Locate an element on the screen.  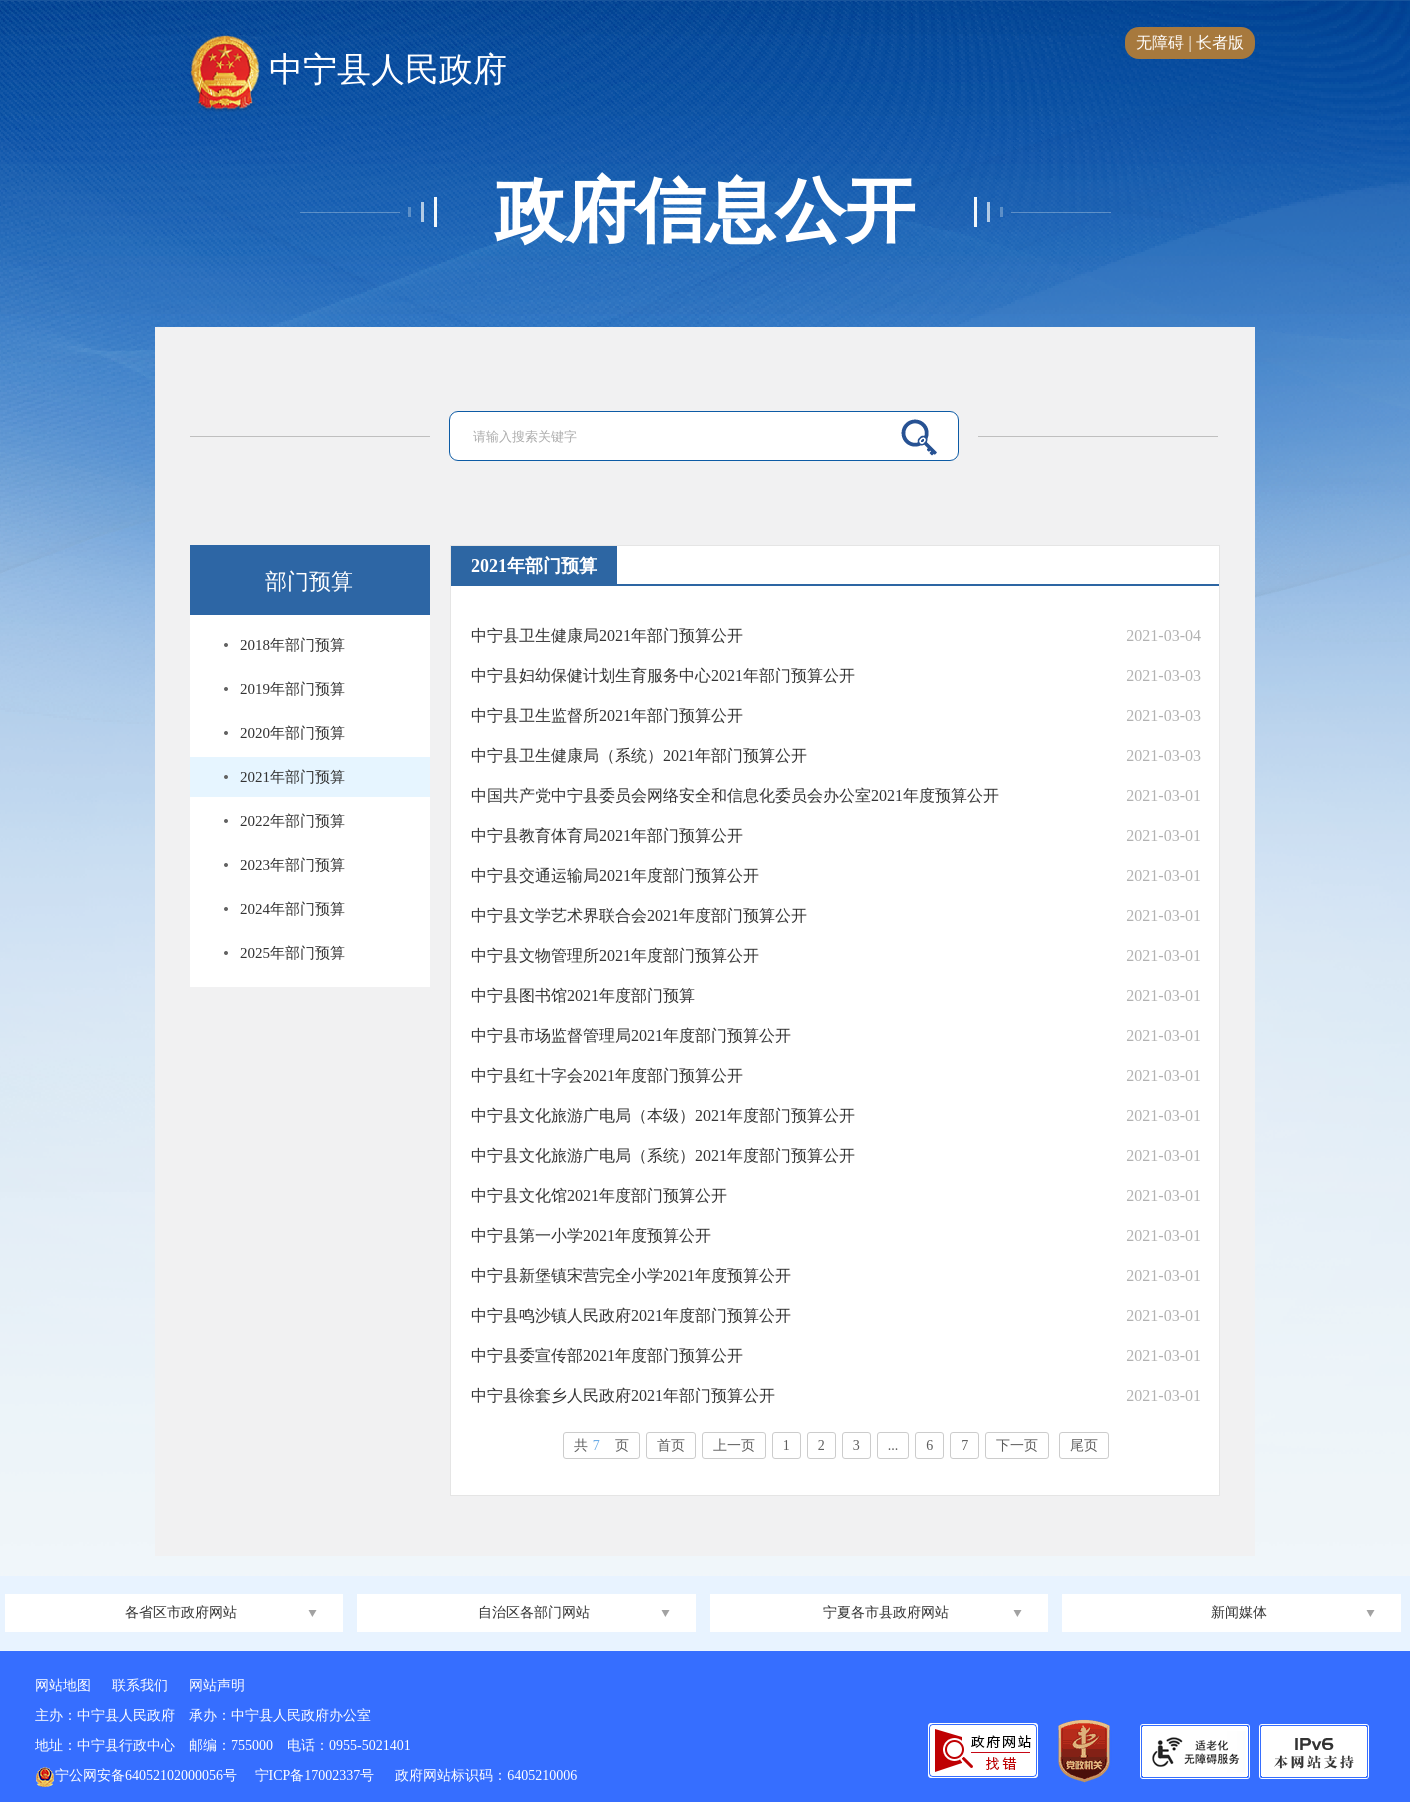
中宁县教育体育局2021年部门预算公开 is located at coordinates (607, 835).